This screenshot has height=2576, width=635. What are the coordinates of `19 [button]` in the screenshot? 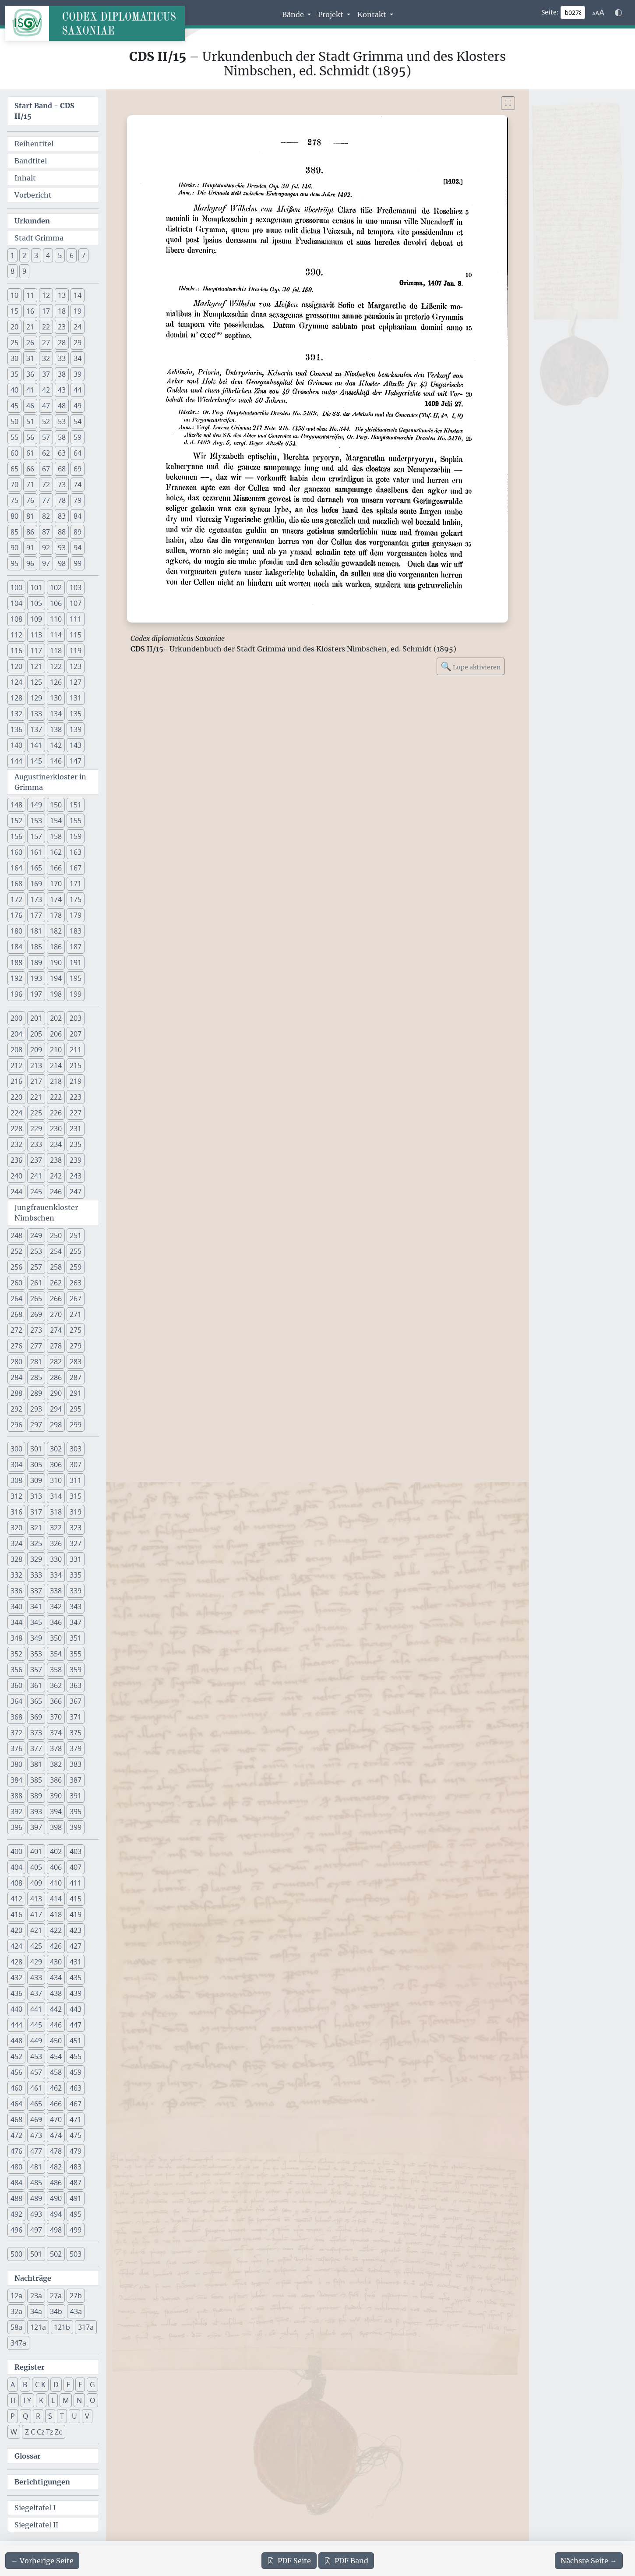 It's located at (77, 311).